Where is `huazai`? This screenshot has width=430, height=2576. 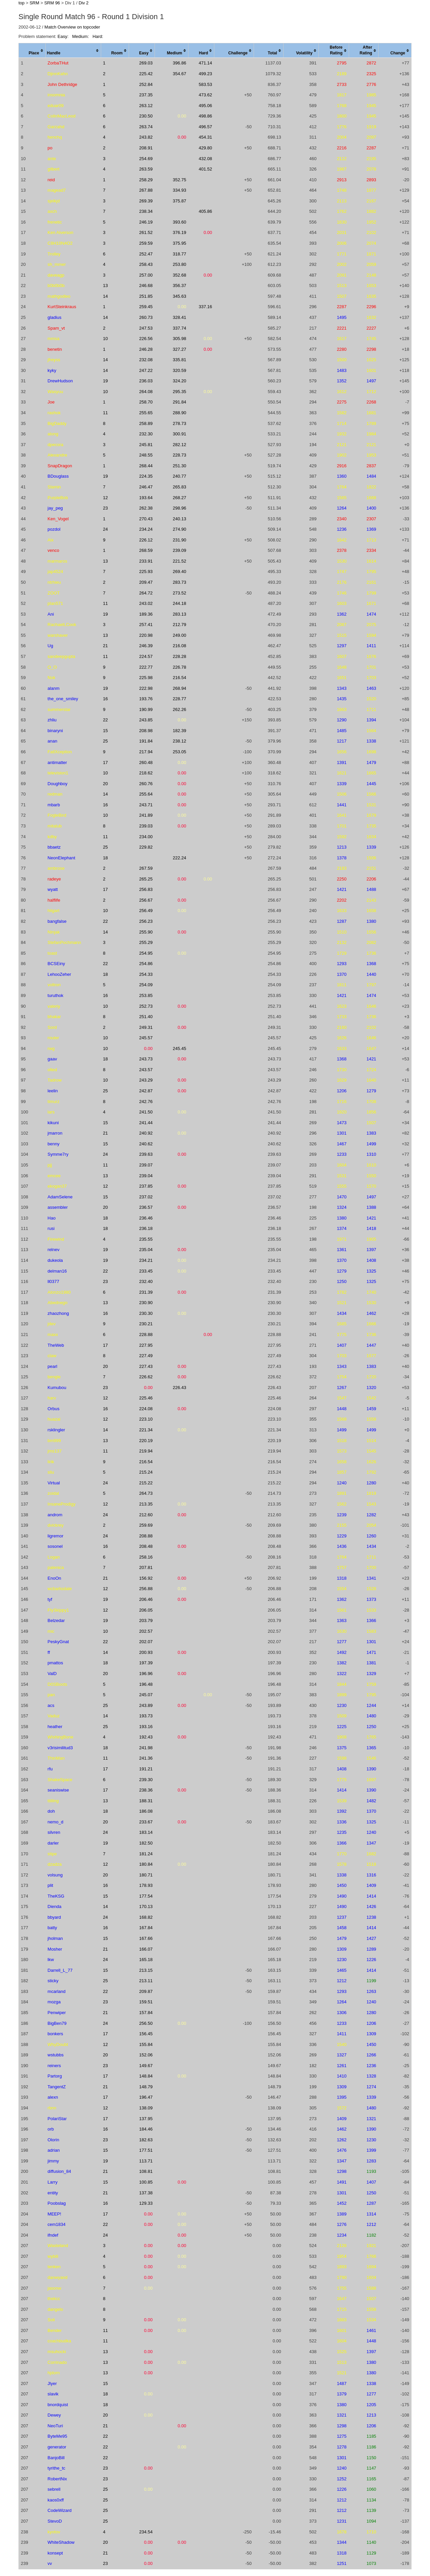 huazai is located at coordinates (54, 1419).